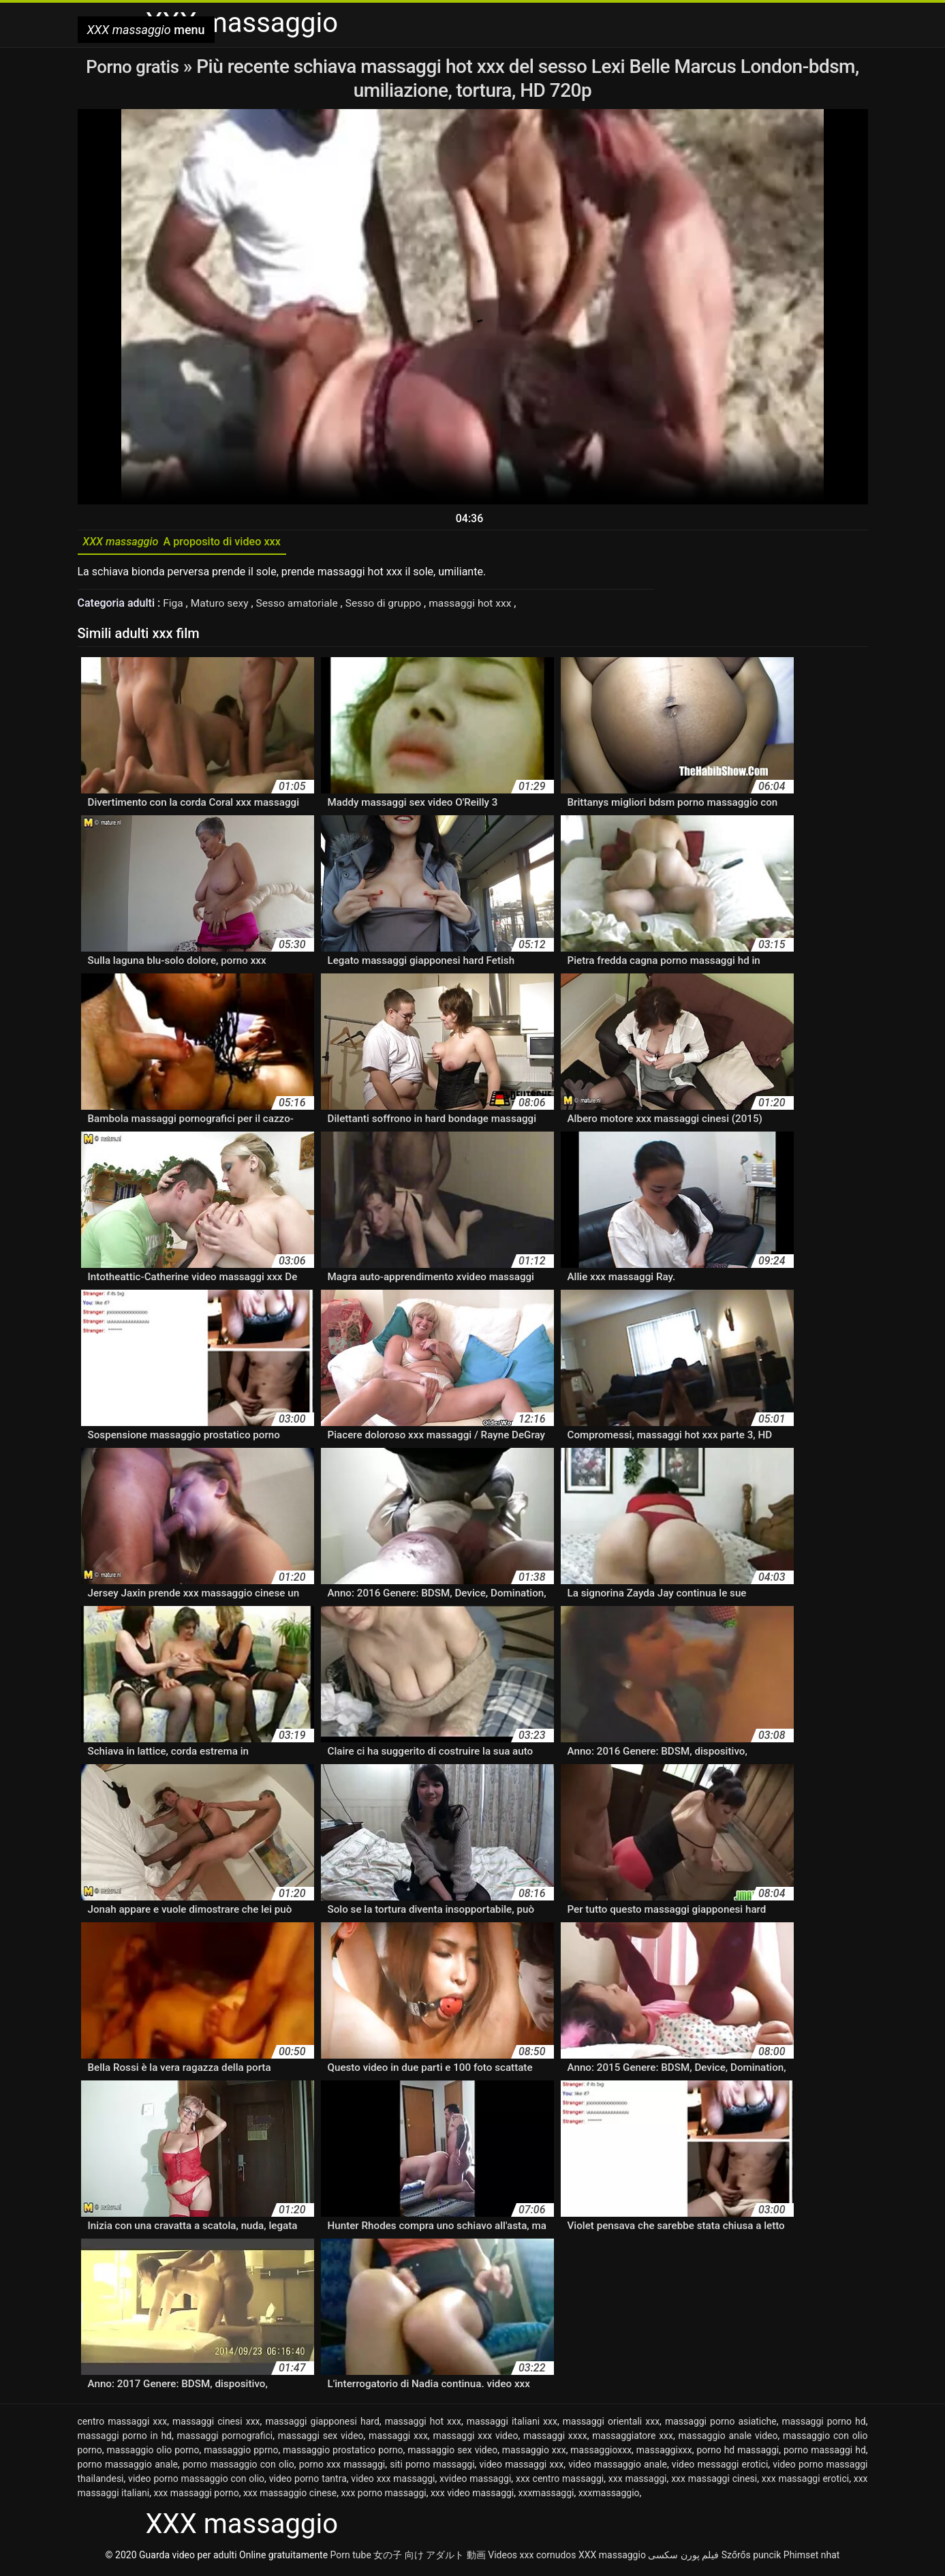 Image resolution: width=945 pixels, height=2576 pixels. I want to click on massaggio xxx, so click(534, 2453).